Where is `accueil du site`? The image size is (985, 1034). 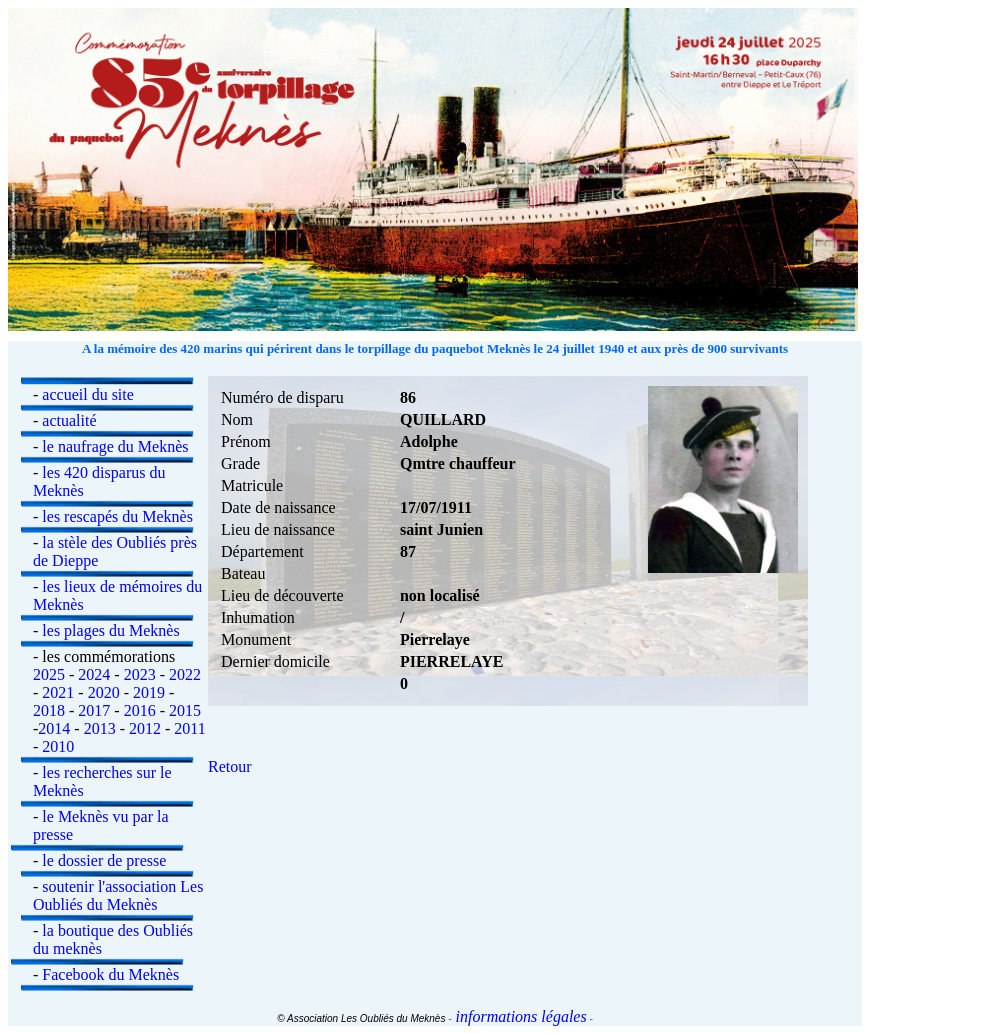 accueil du site is located at coordinates (88, 394).